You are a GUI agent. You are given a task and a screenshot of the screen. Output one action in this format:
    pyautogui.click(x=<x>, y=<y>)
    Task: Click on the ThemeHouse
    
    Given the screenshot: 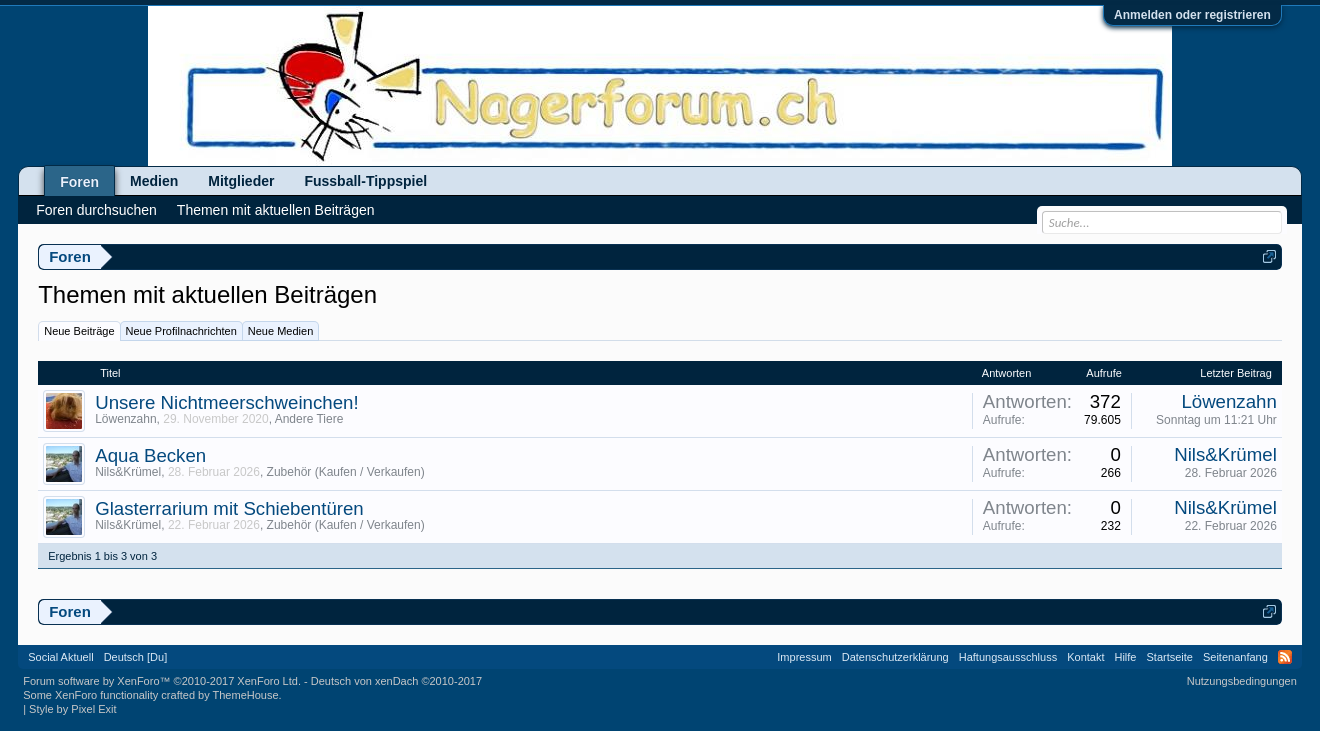 What is the action you would take?
    pyautogui.click(x=246, y=695)
    